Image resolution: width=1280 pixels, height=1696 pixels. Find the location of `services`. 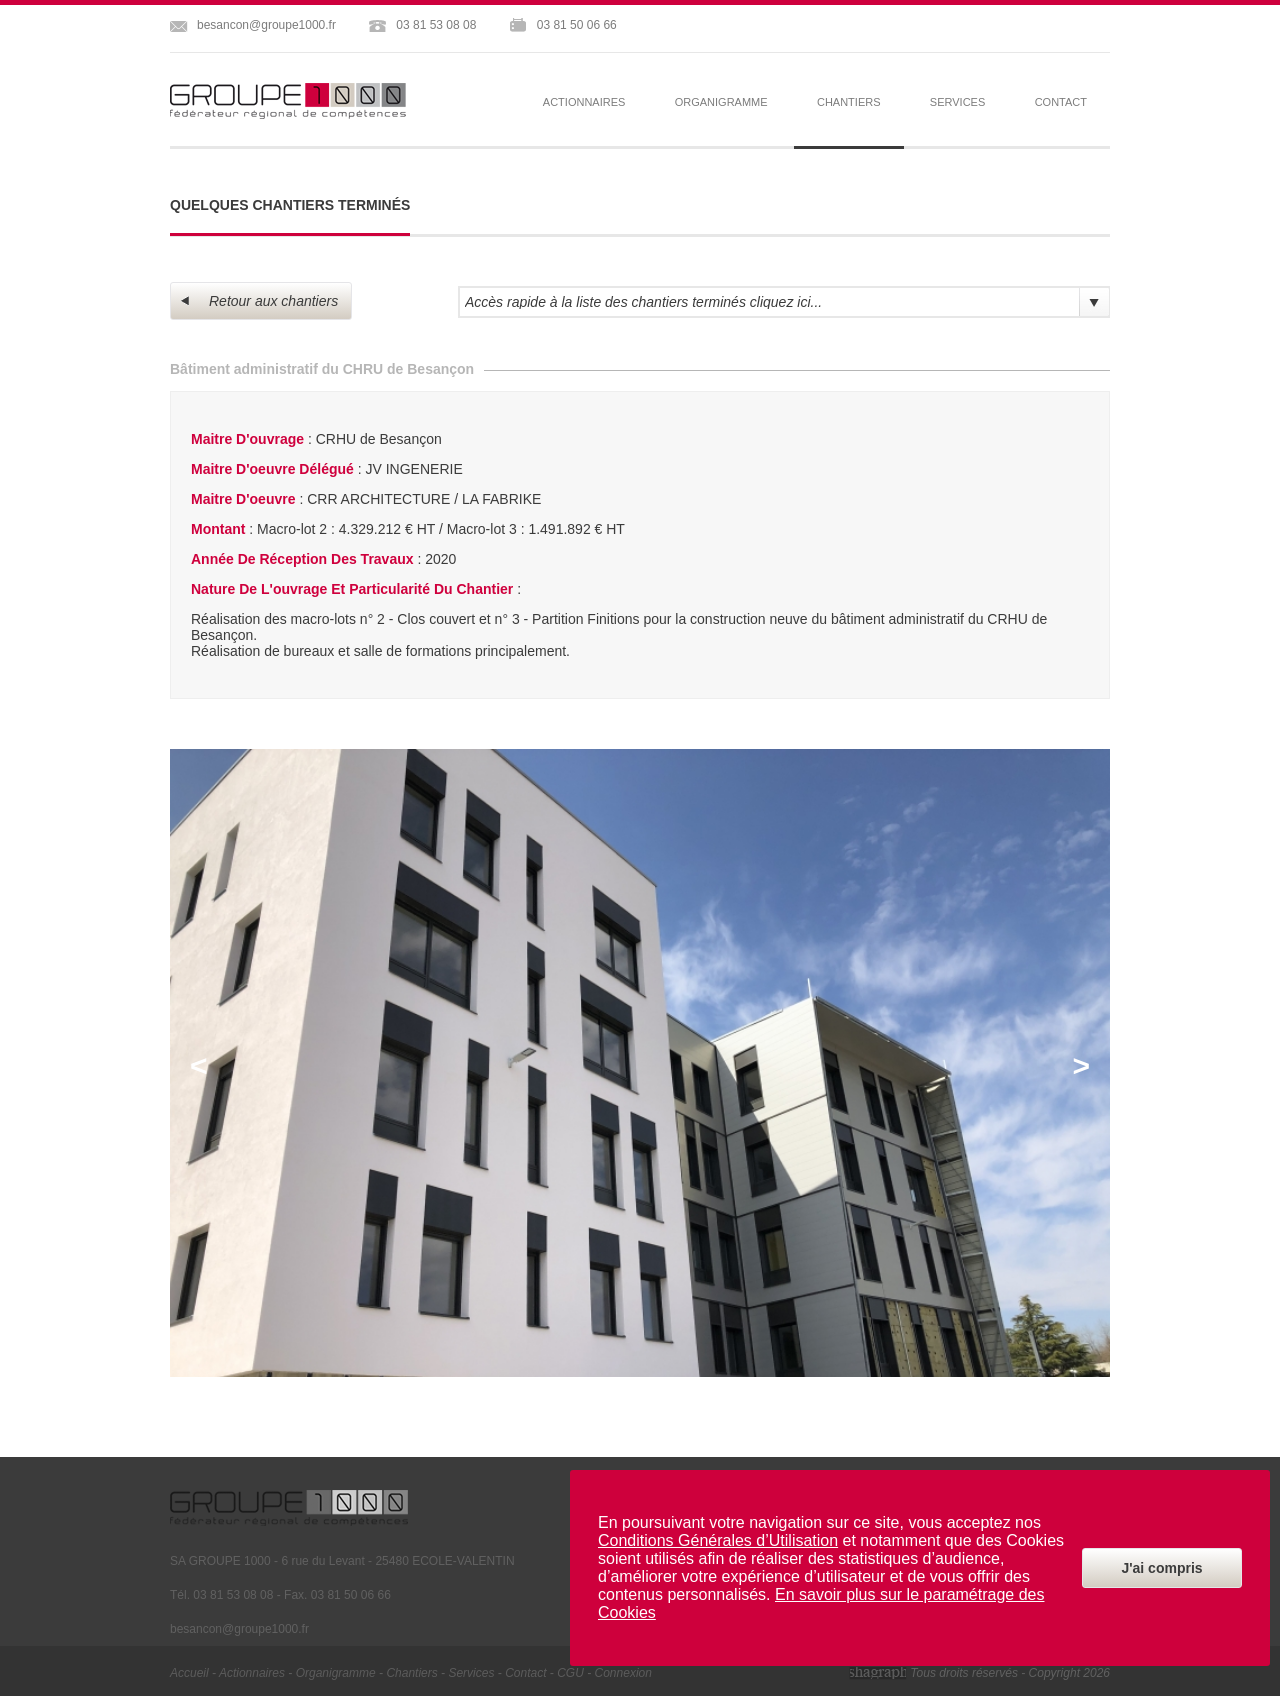

services is located at coordinates (957, 102).